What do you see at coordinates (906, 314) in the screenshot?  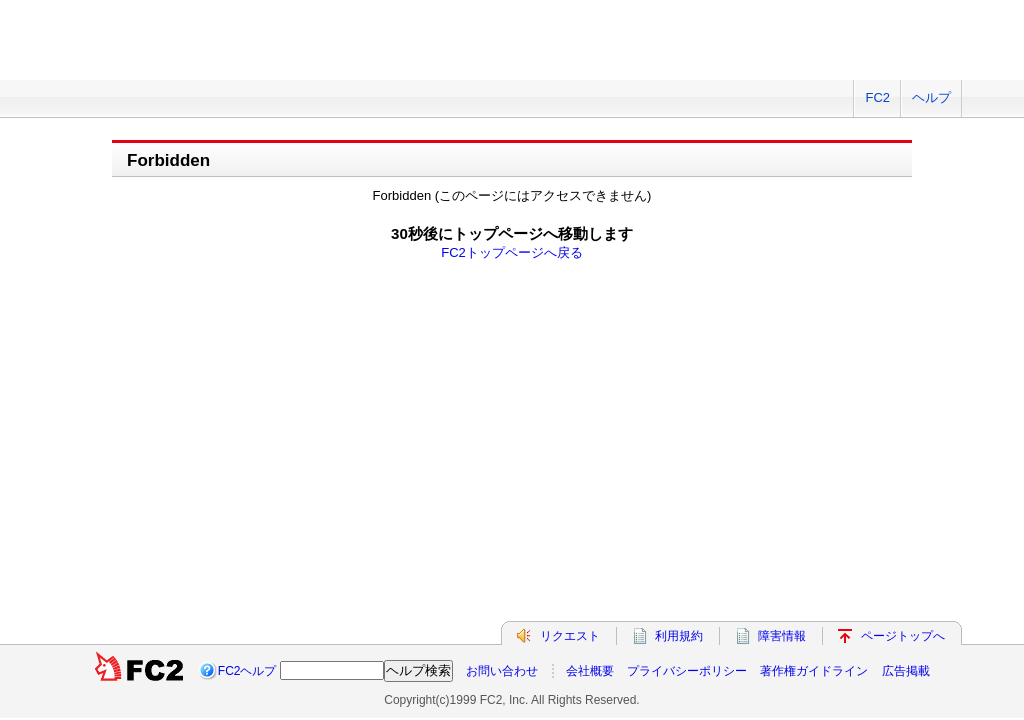 I see `広告掲載` at bounding box center [906, 314].